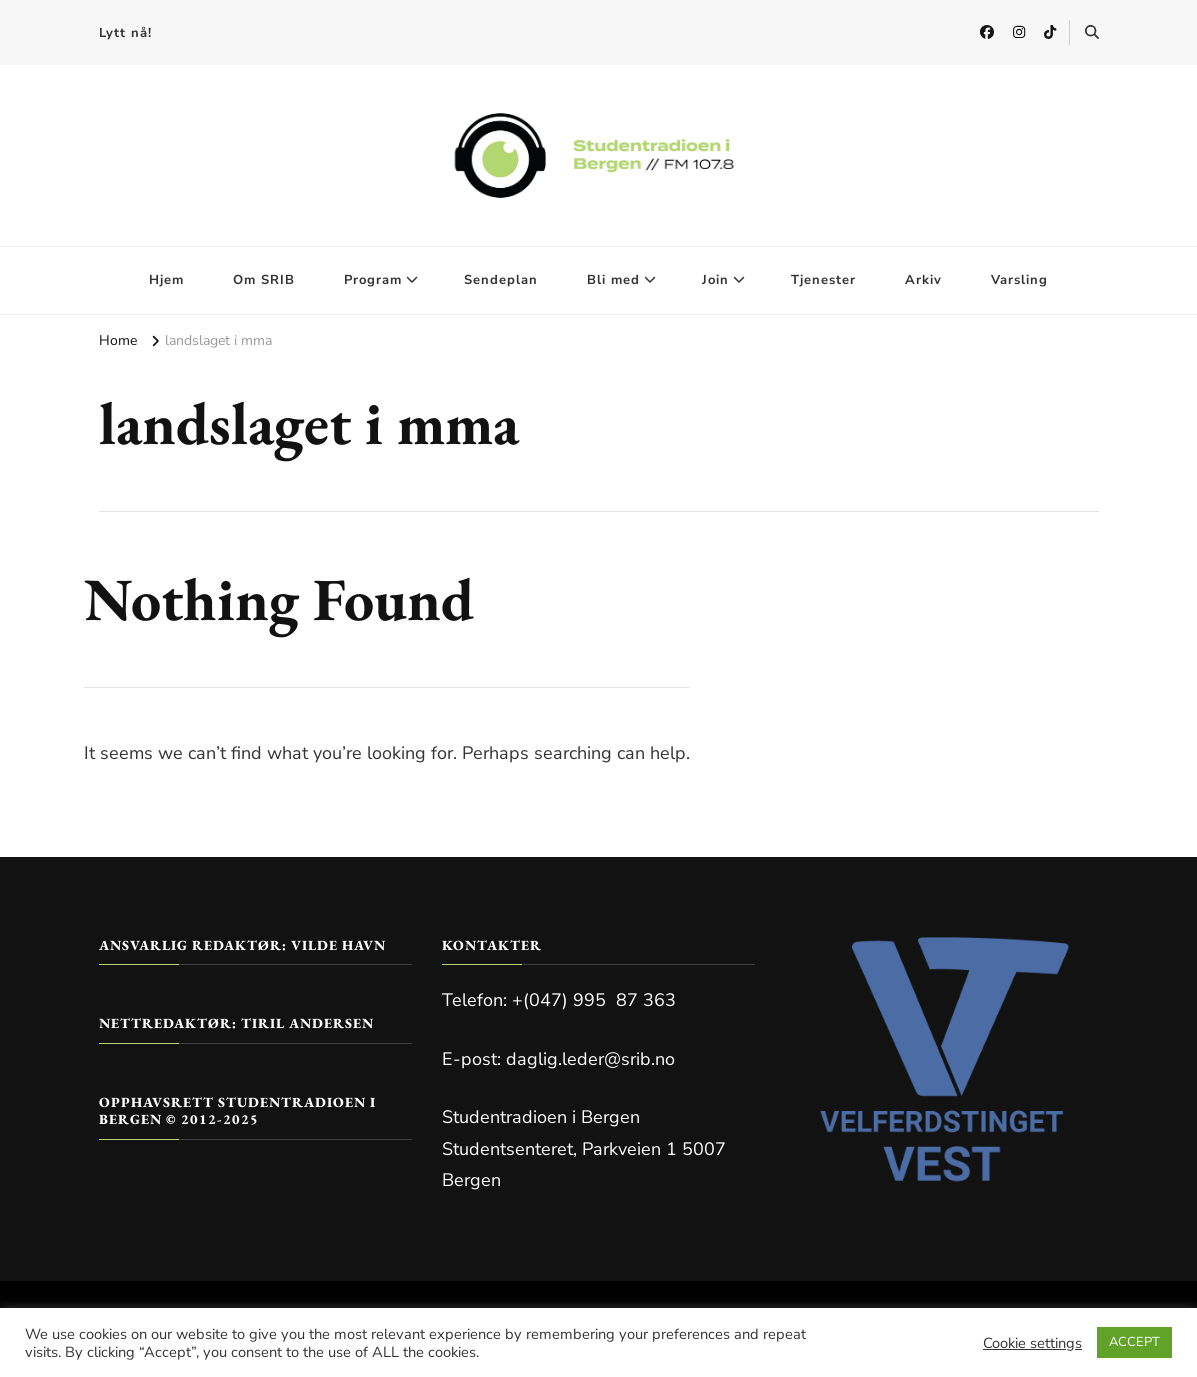 The width and height of the screenshot is (1197, 1377). What do you see at coordinates (923, 280) in the screenshot?
I see `Arkiv` at bounding box center [923, 280].